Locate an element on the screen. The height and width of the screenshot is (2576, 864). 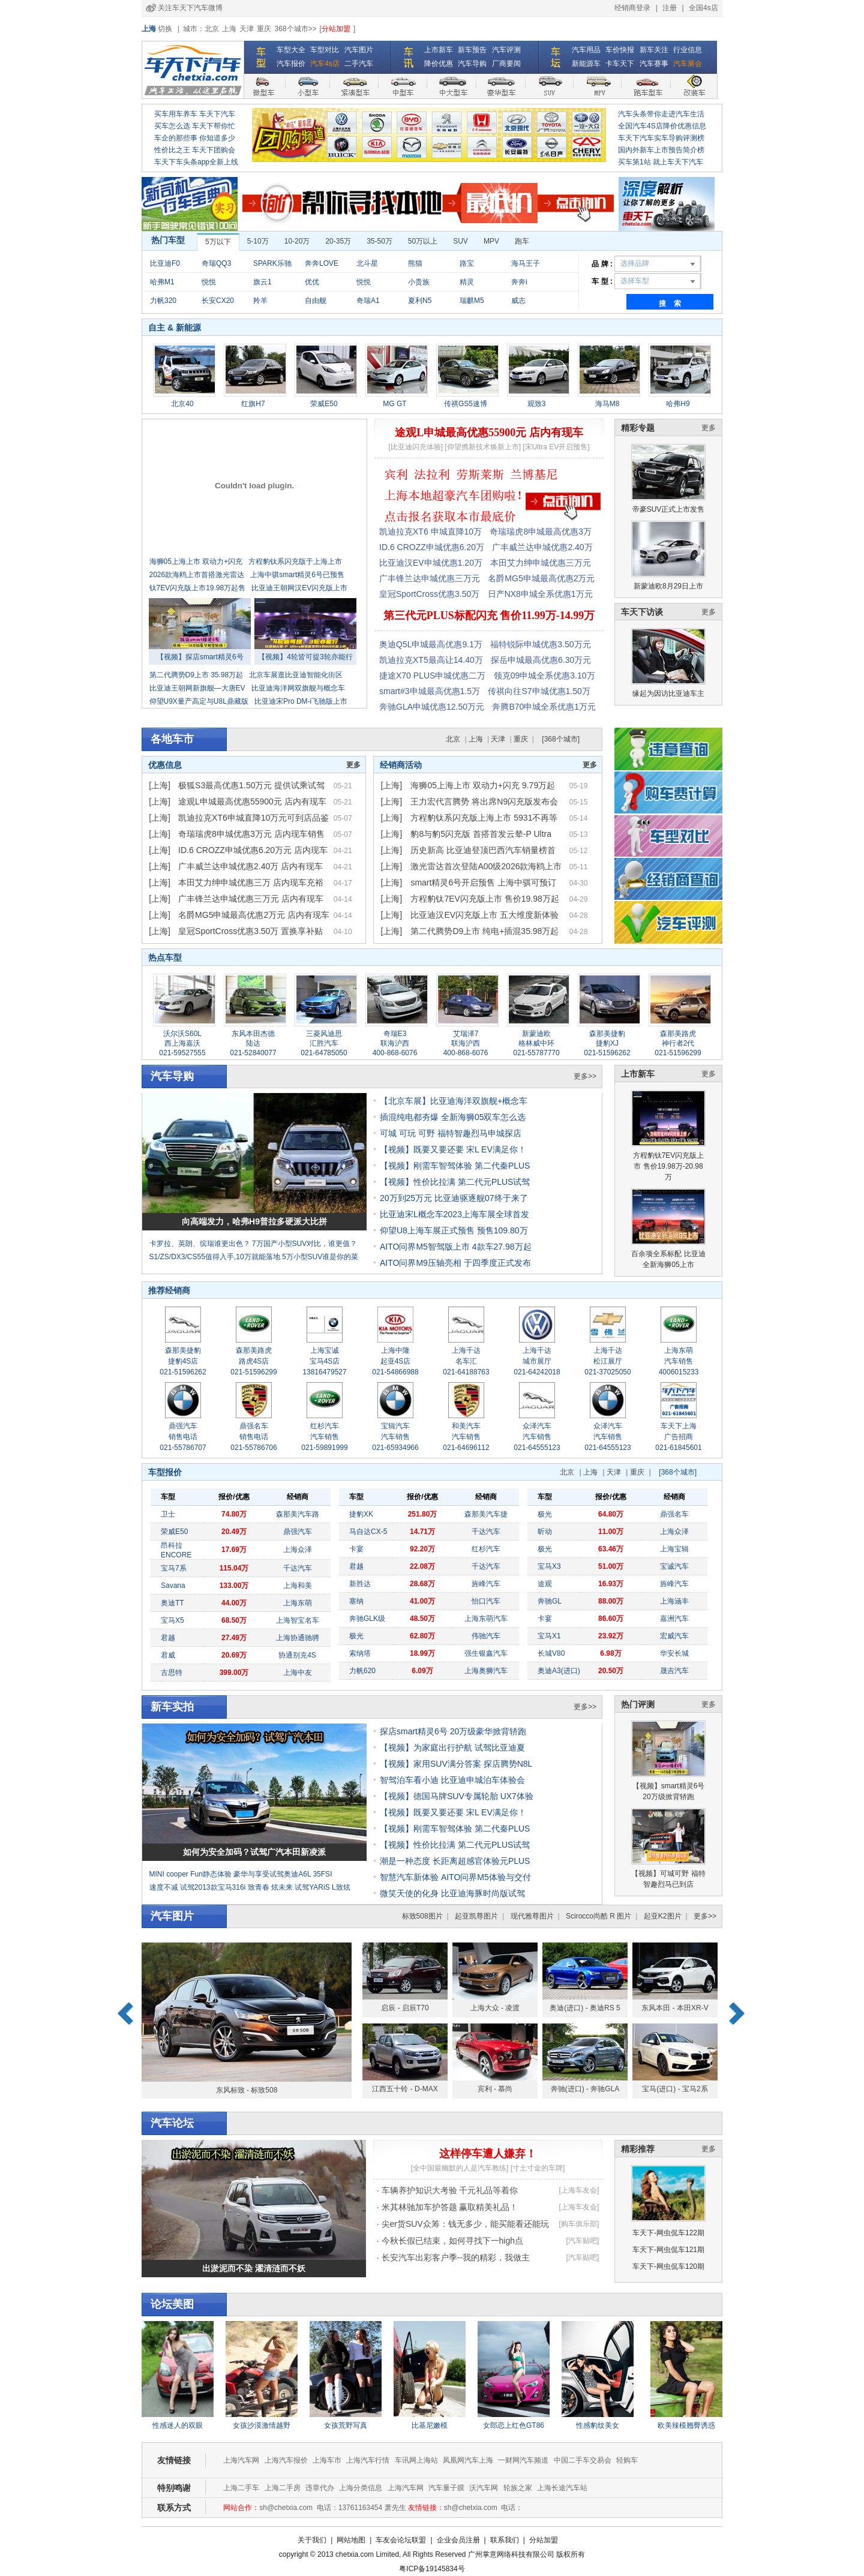
买车怎么选 车天下帮你忙 is located at coordinates (194, 126).